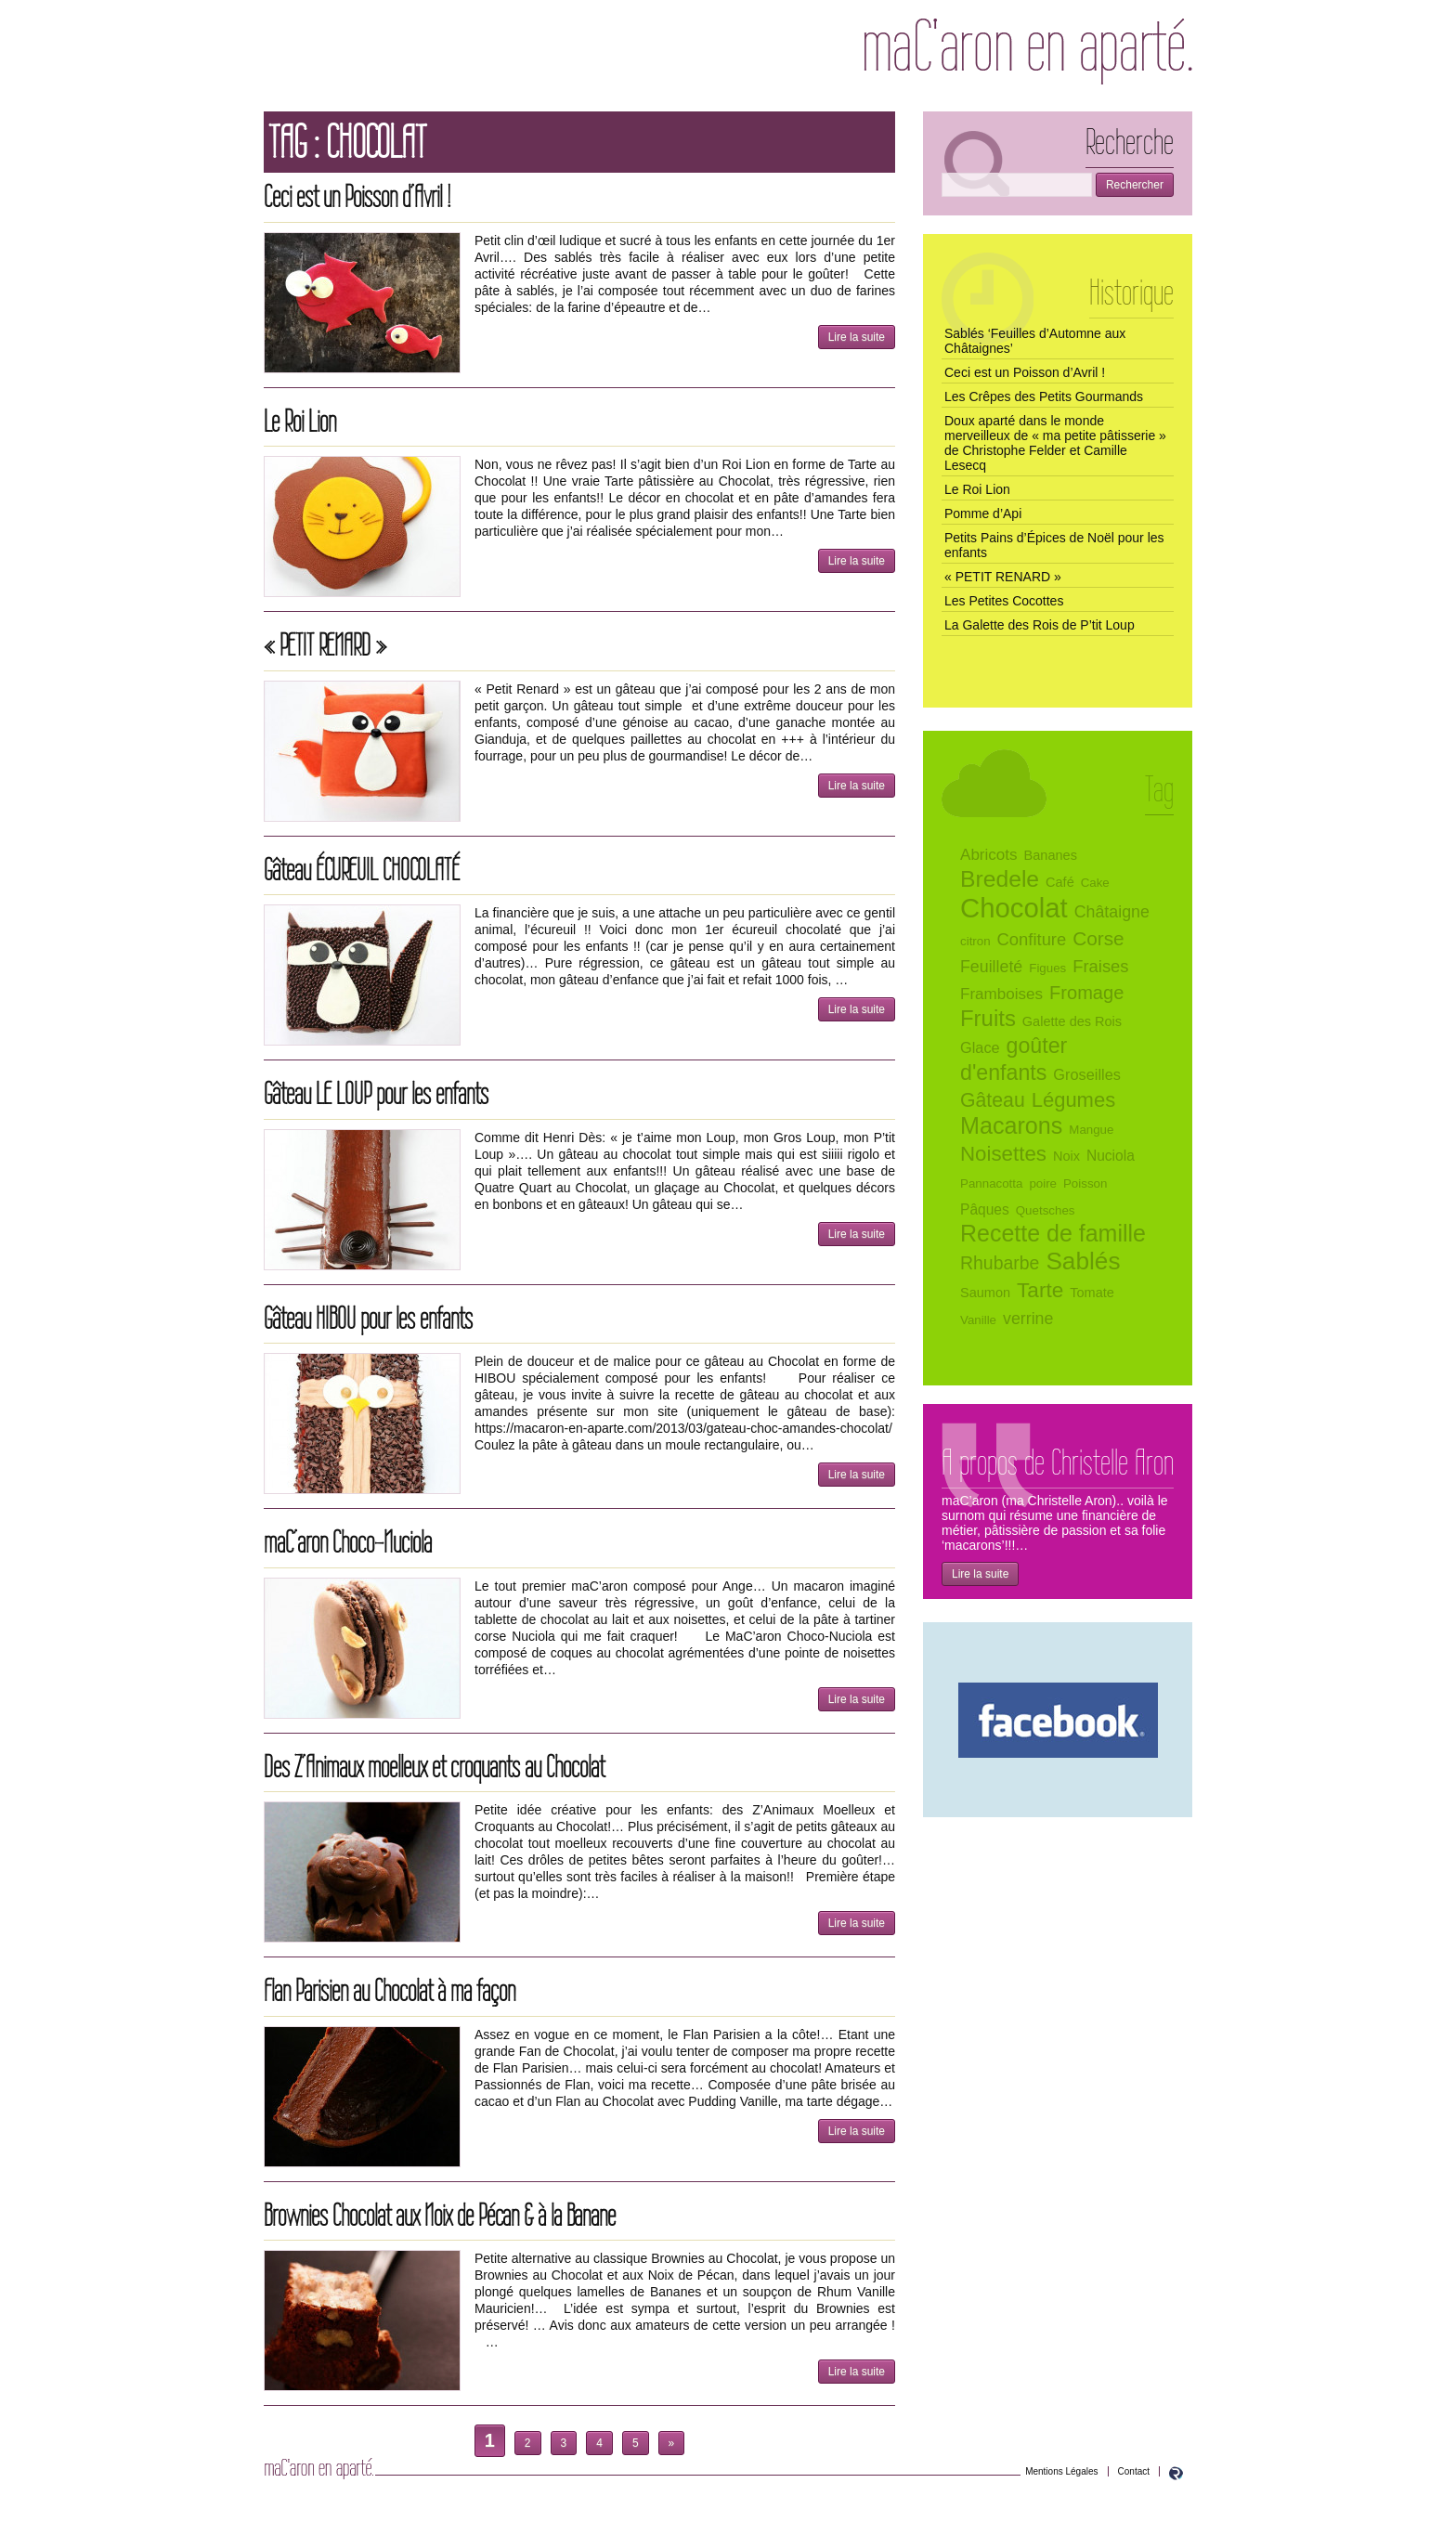 This screenshot has width=1456, height=2522. Describe the element at coordinates (1045, 1210) in the screenshot. I see `Quetsches [Quetsches (4 éléments)]` at that location.